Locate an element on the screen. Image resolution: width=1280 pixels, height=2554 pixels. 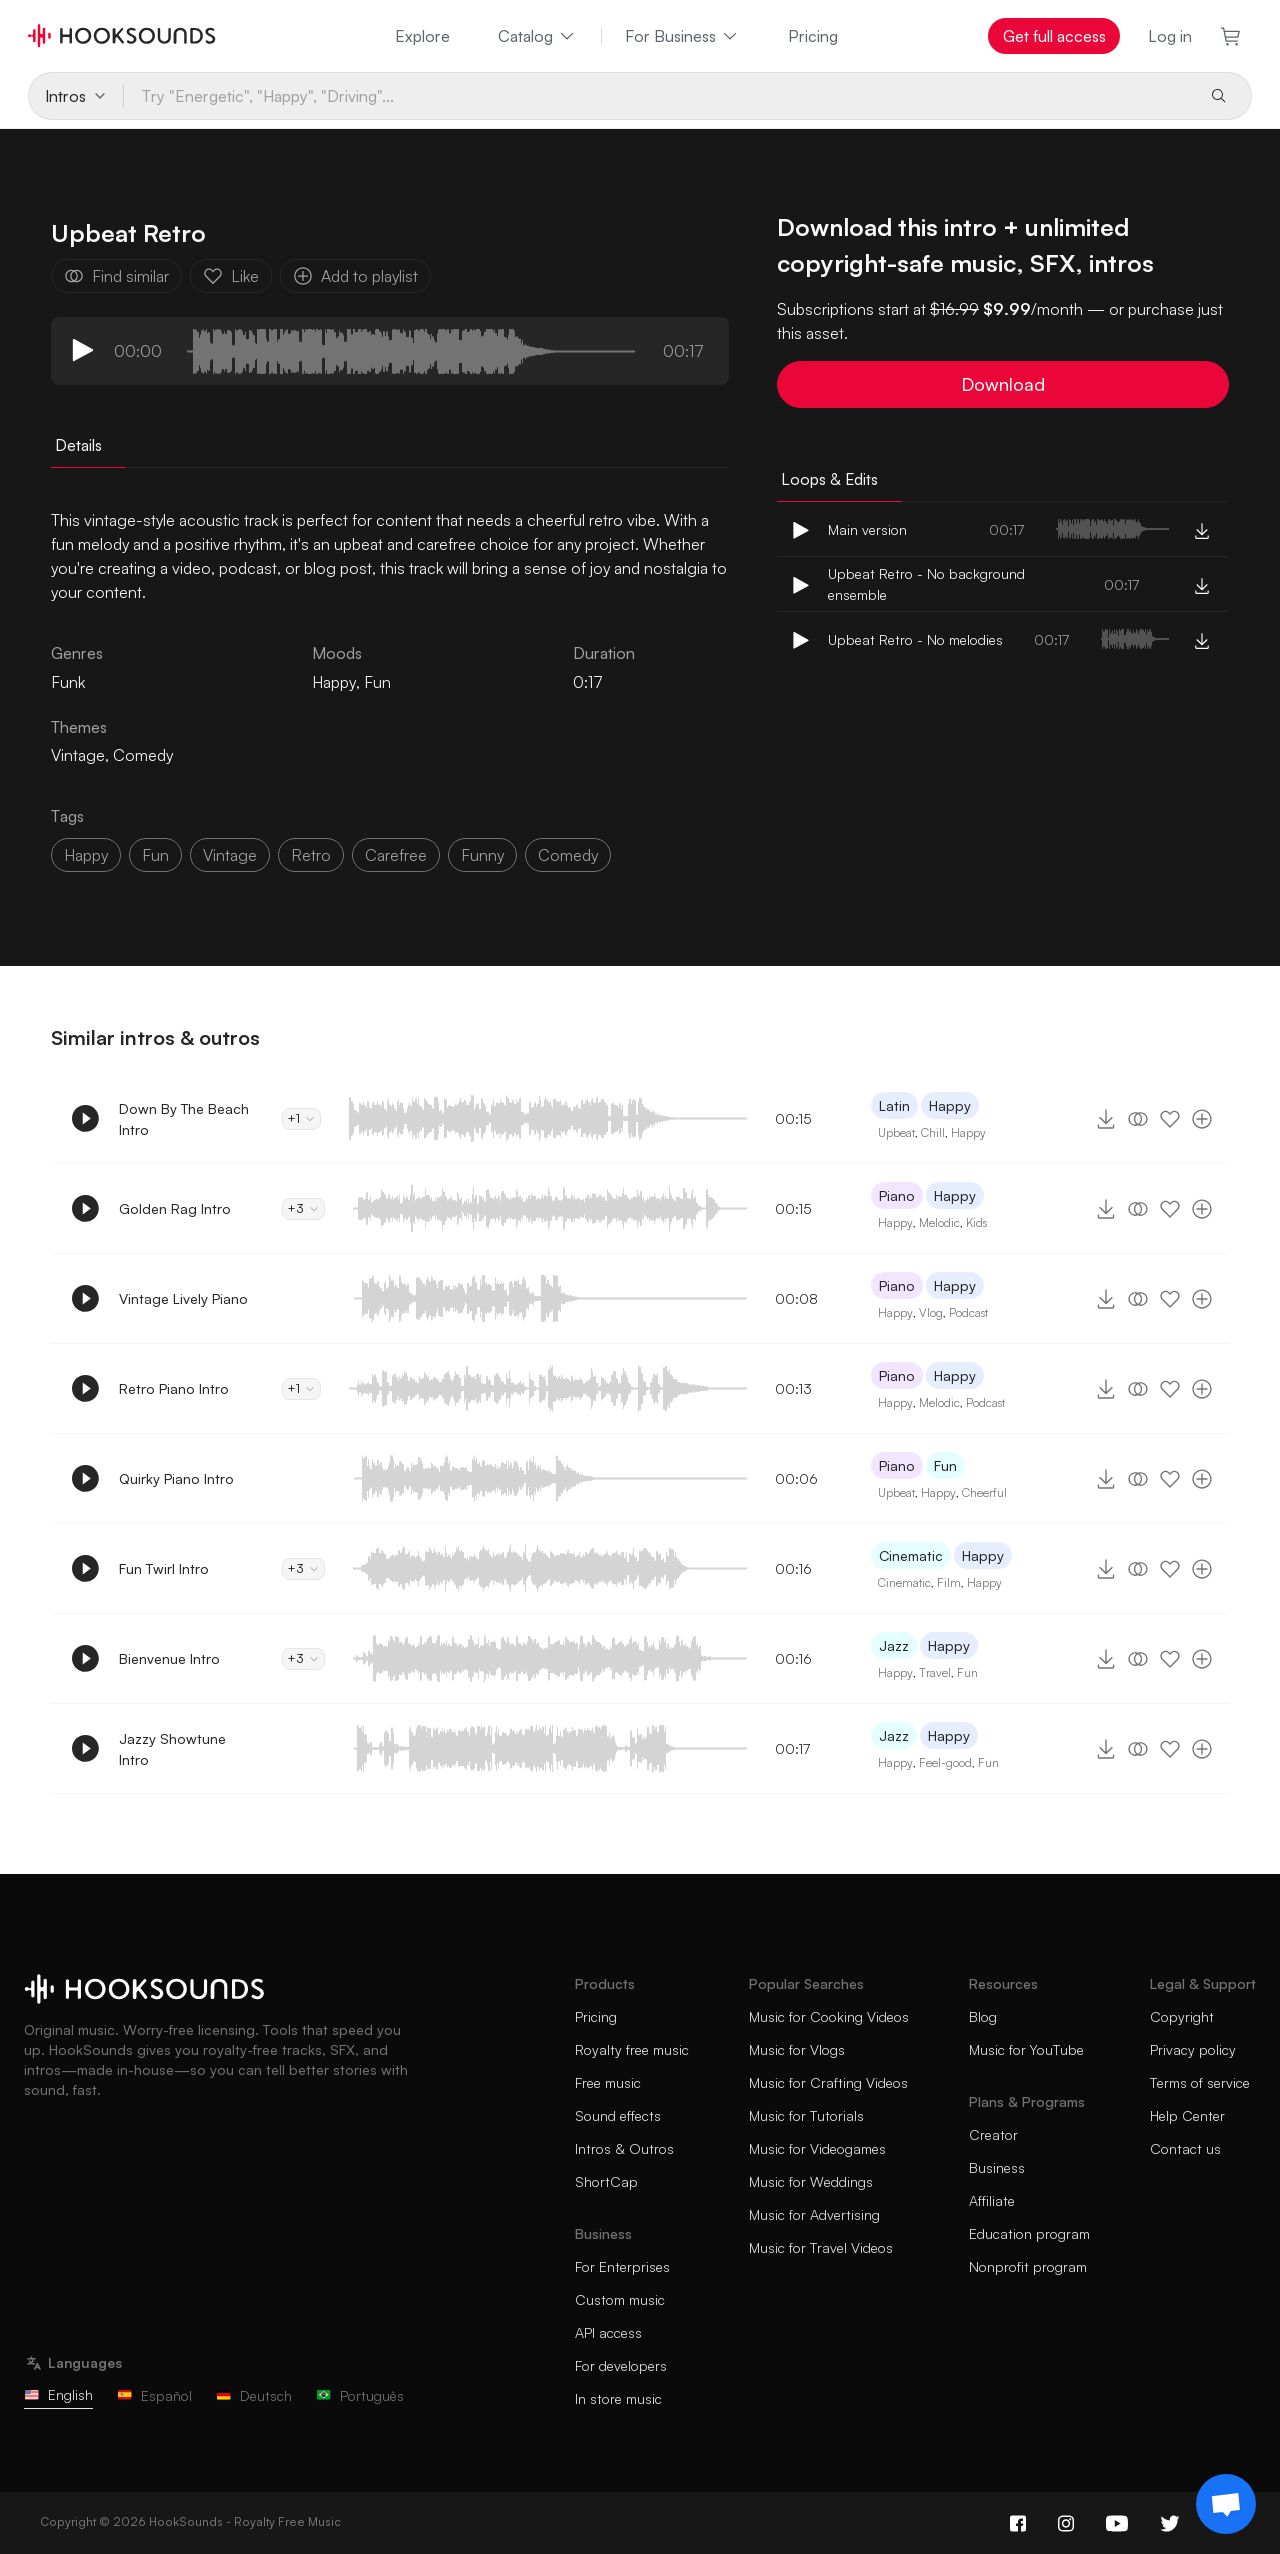
Travel is located at coordinates (935, 1672).